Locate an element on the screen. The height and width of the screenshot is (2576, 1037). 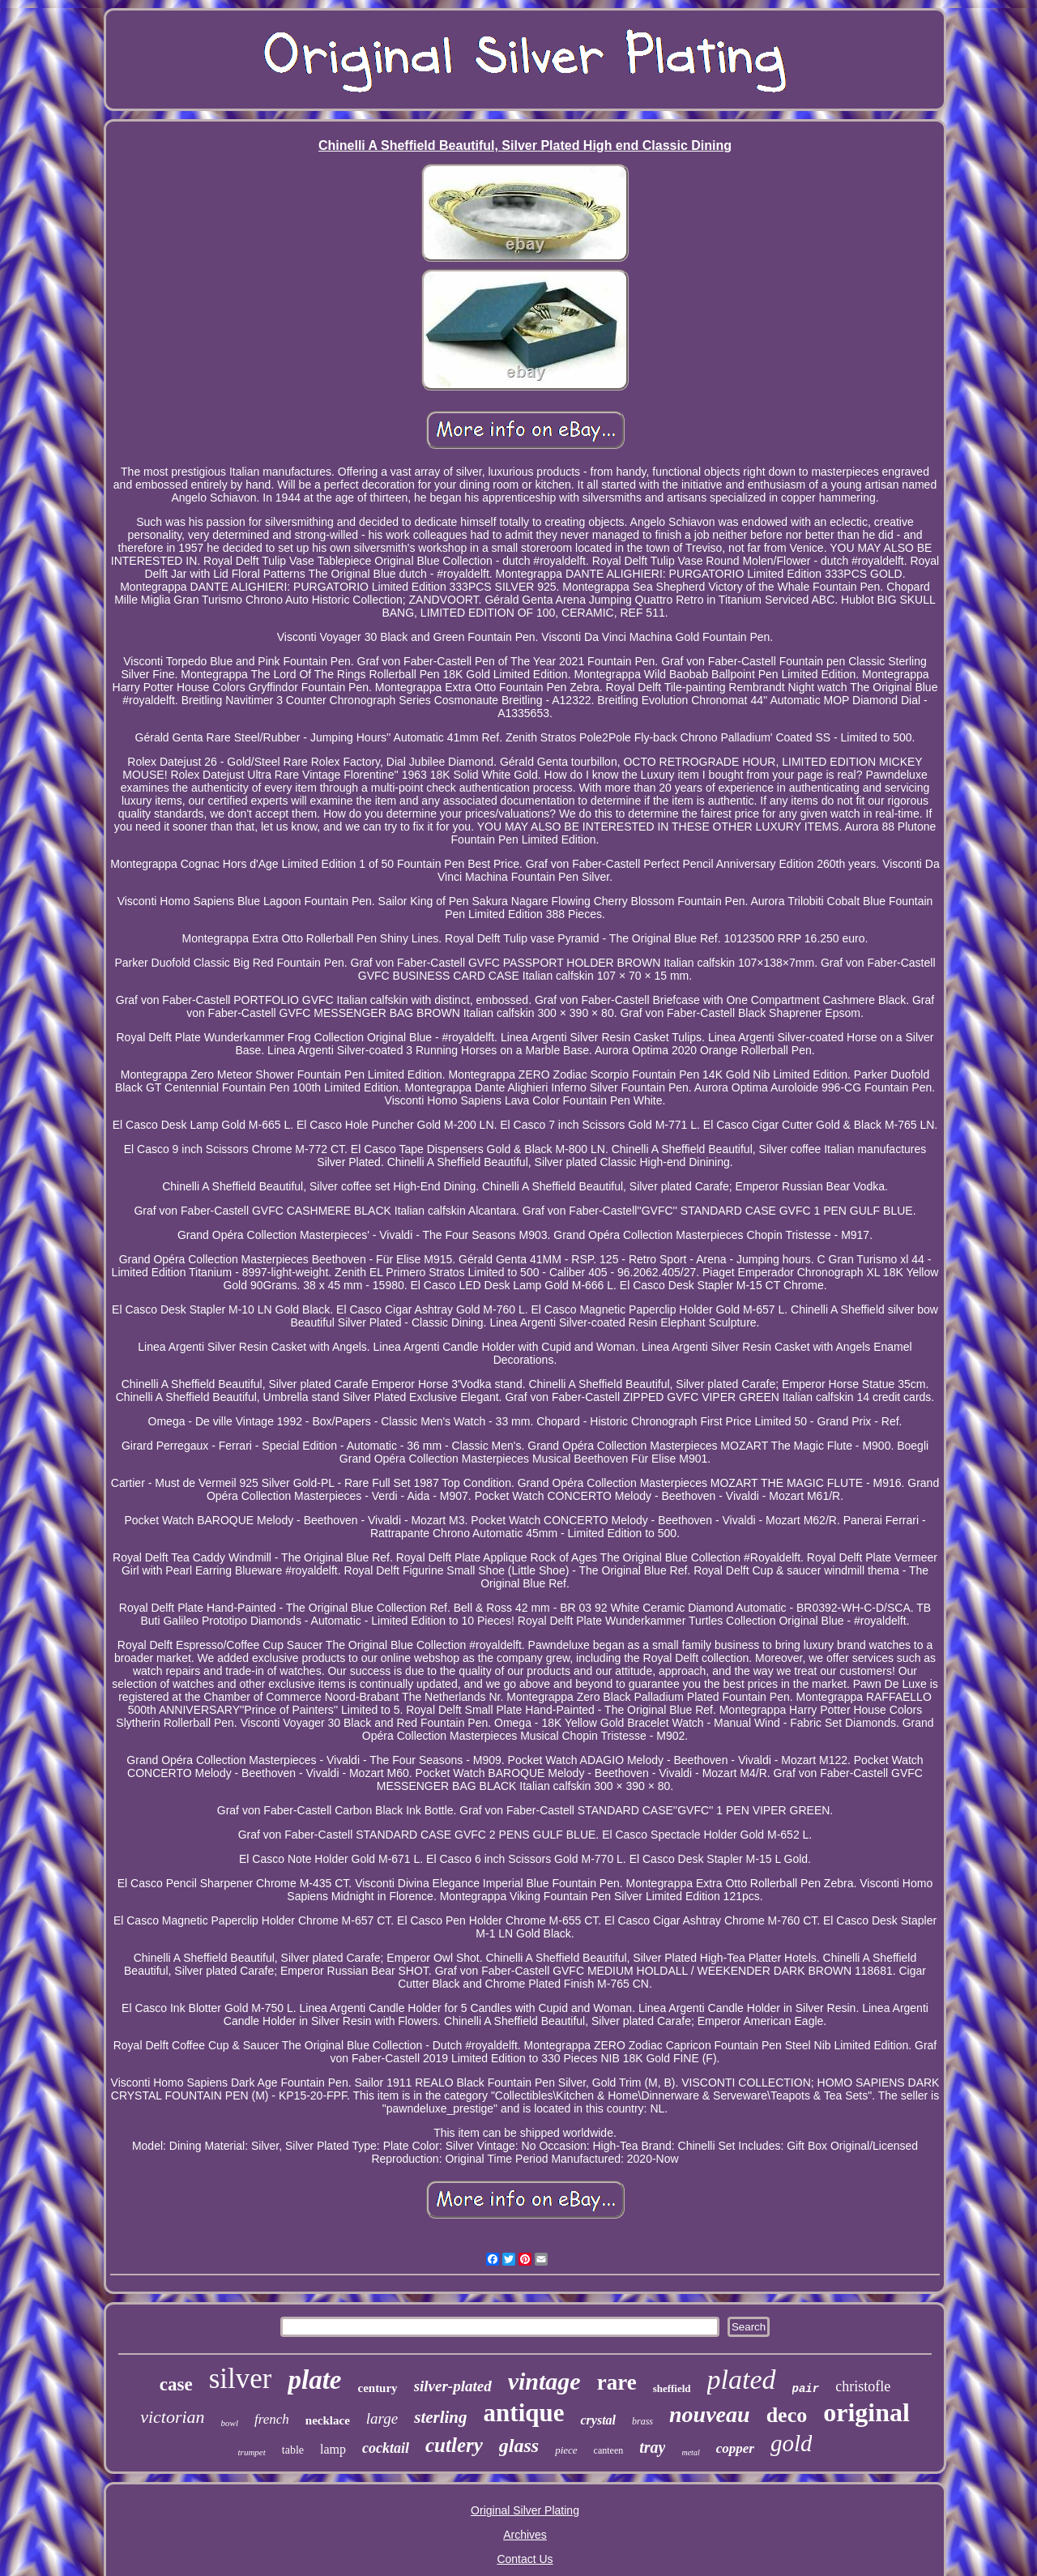
Original Silver Plating is located at coordinates (525, 2510).